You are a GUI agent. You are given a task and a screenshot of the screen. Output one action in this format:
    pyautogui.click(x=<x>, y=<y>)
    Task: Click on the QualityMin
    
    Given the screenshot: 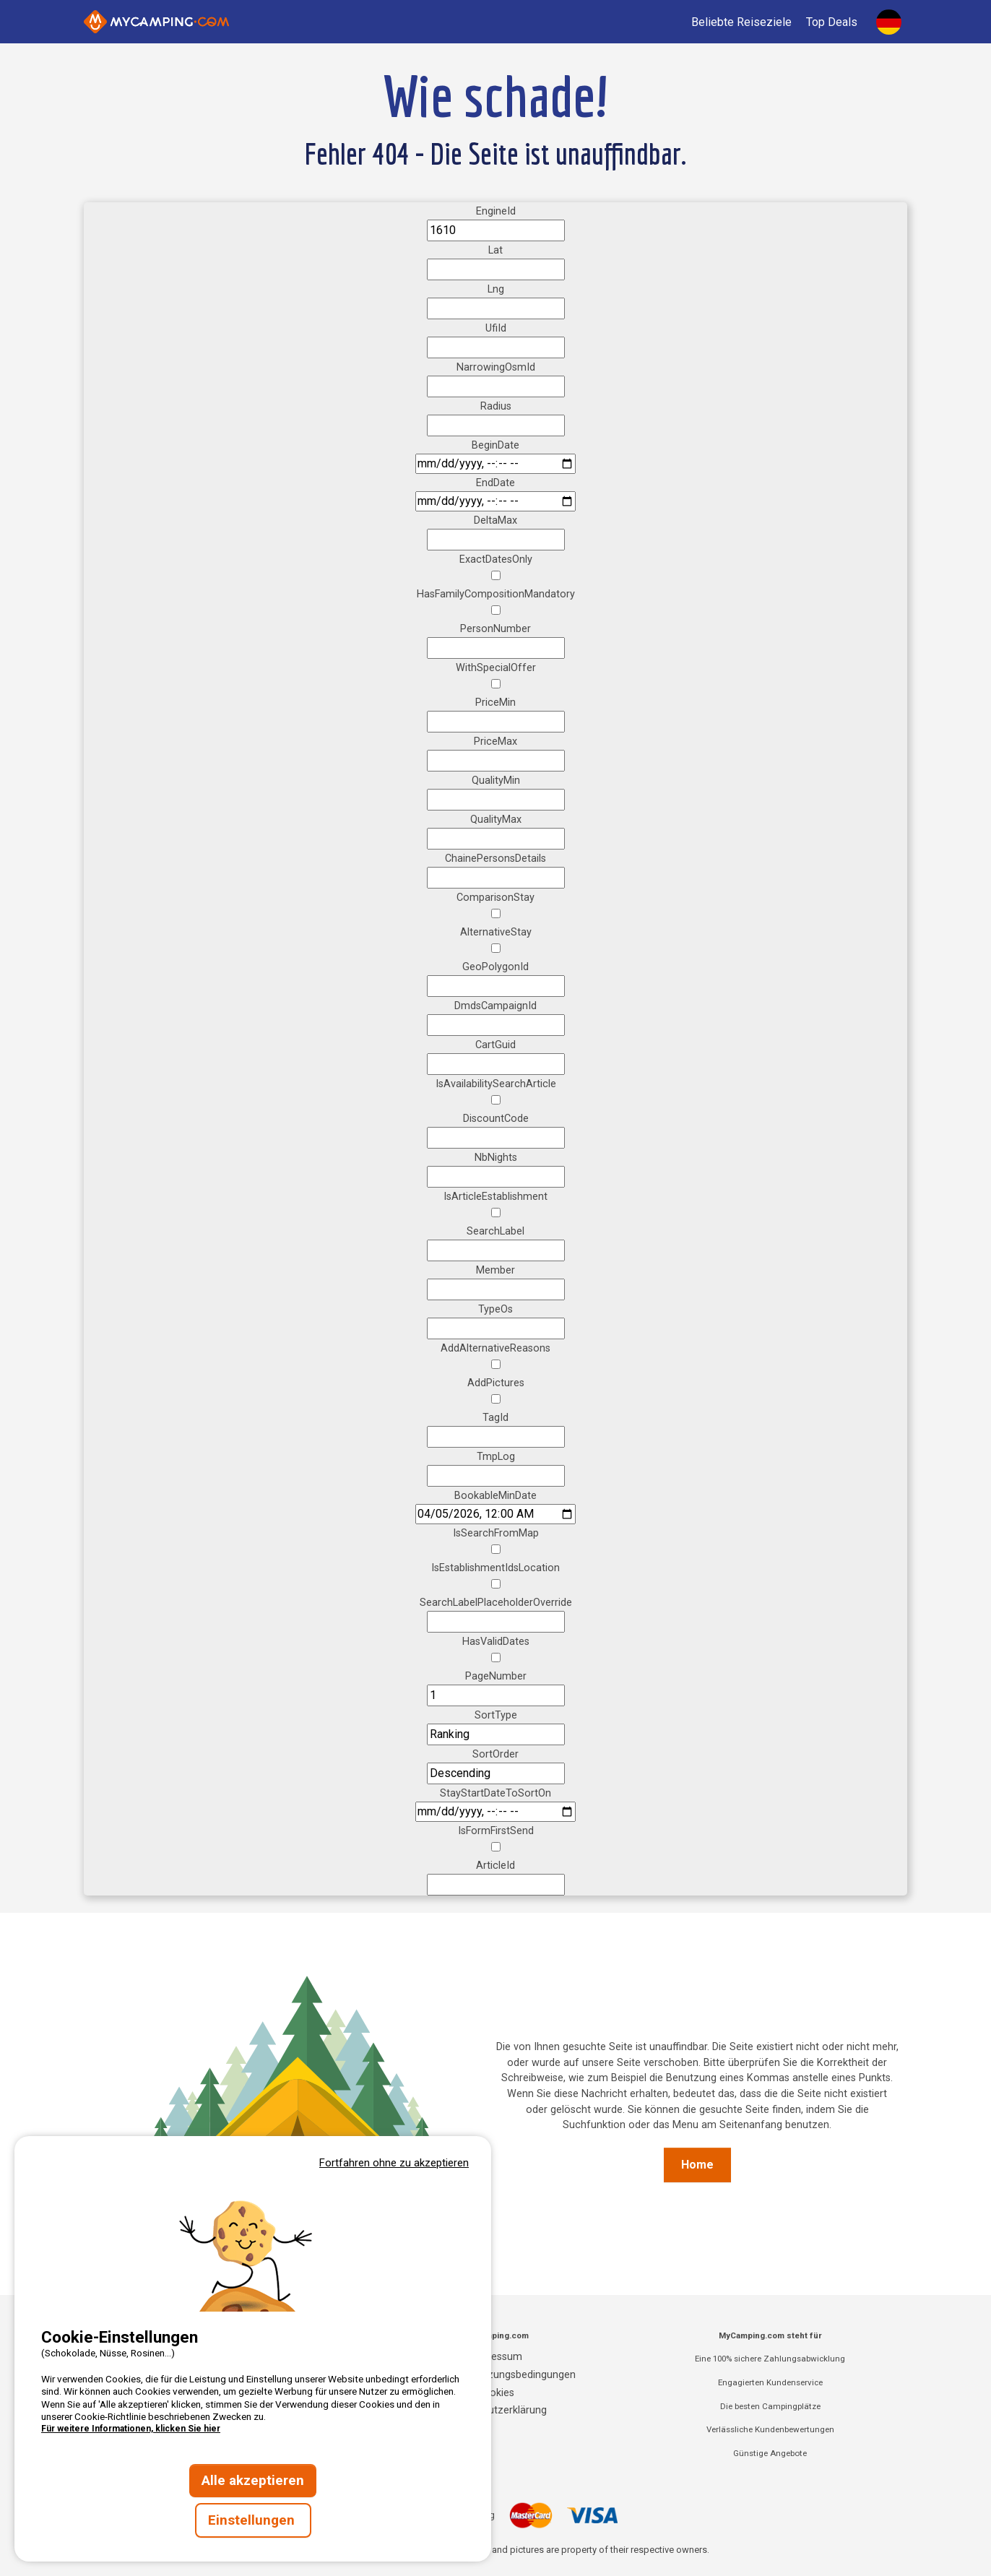 What is the action you would take?
    pyautogui.click(x=496, y=780)
    